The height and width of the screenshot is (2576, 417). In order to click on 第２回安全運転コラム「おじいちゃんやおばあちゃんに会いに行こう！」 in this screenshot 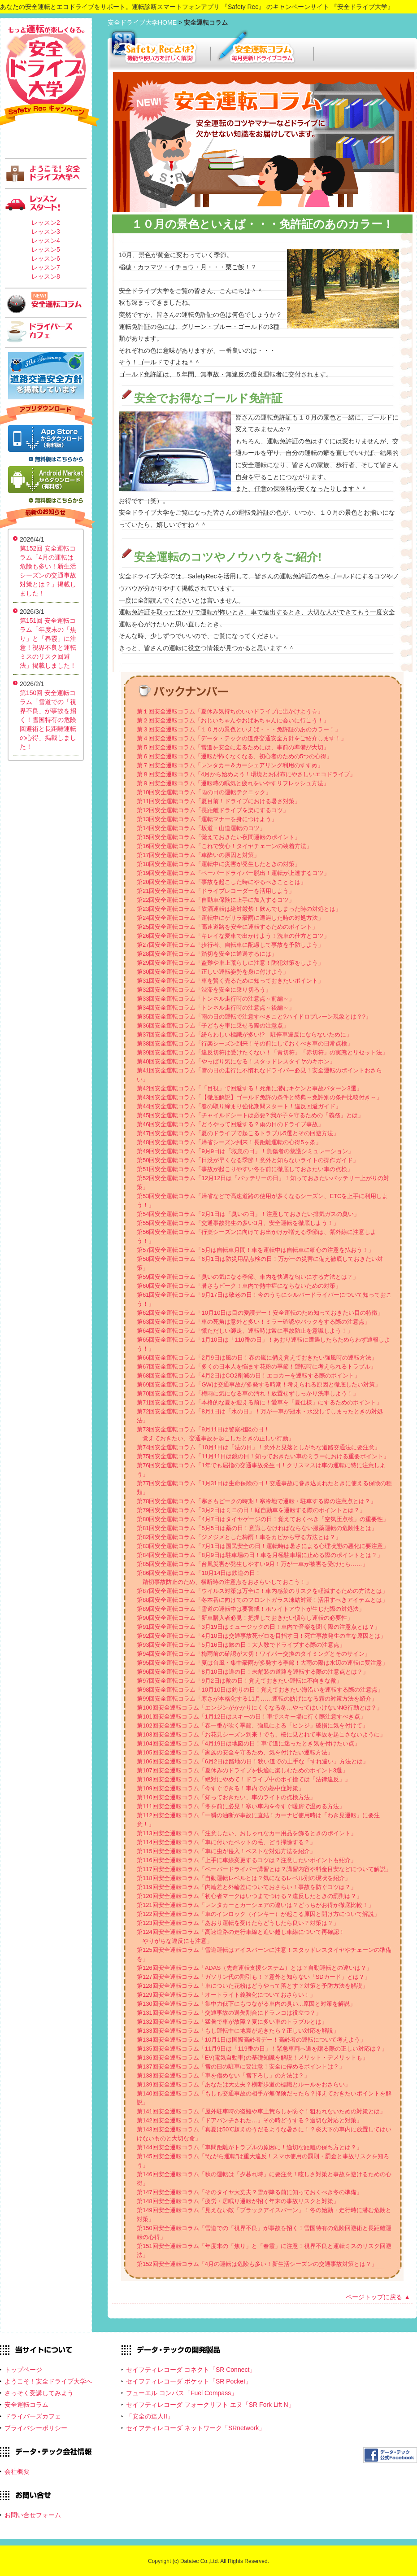, I will do `click(233, 720)`.